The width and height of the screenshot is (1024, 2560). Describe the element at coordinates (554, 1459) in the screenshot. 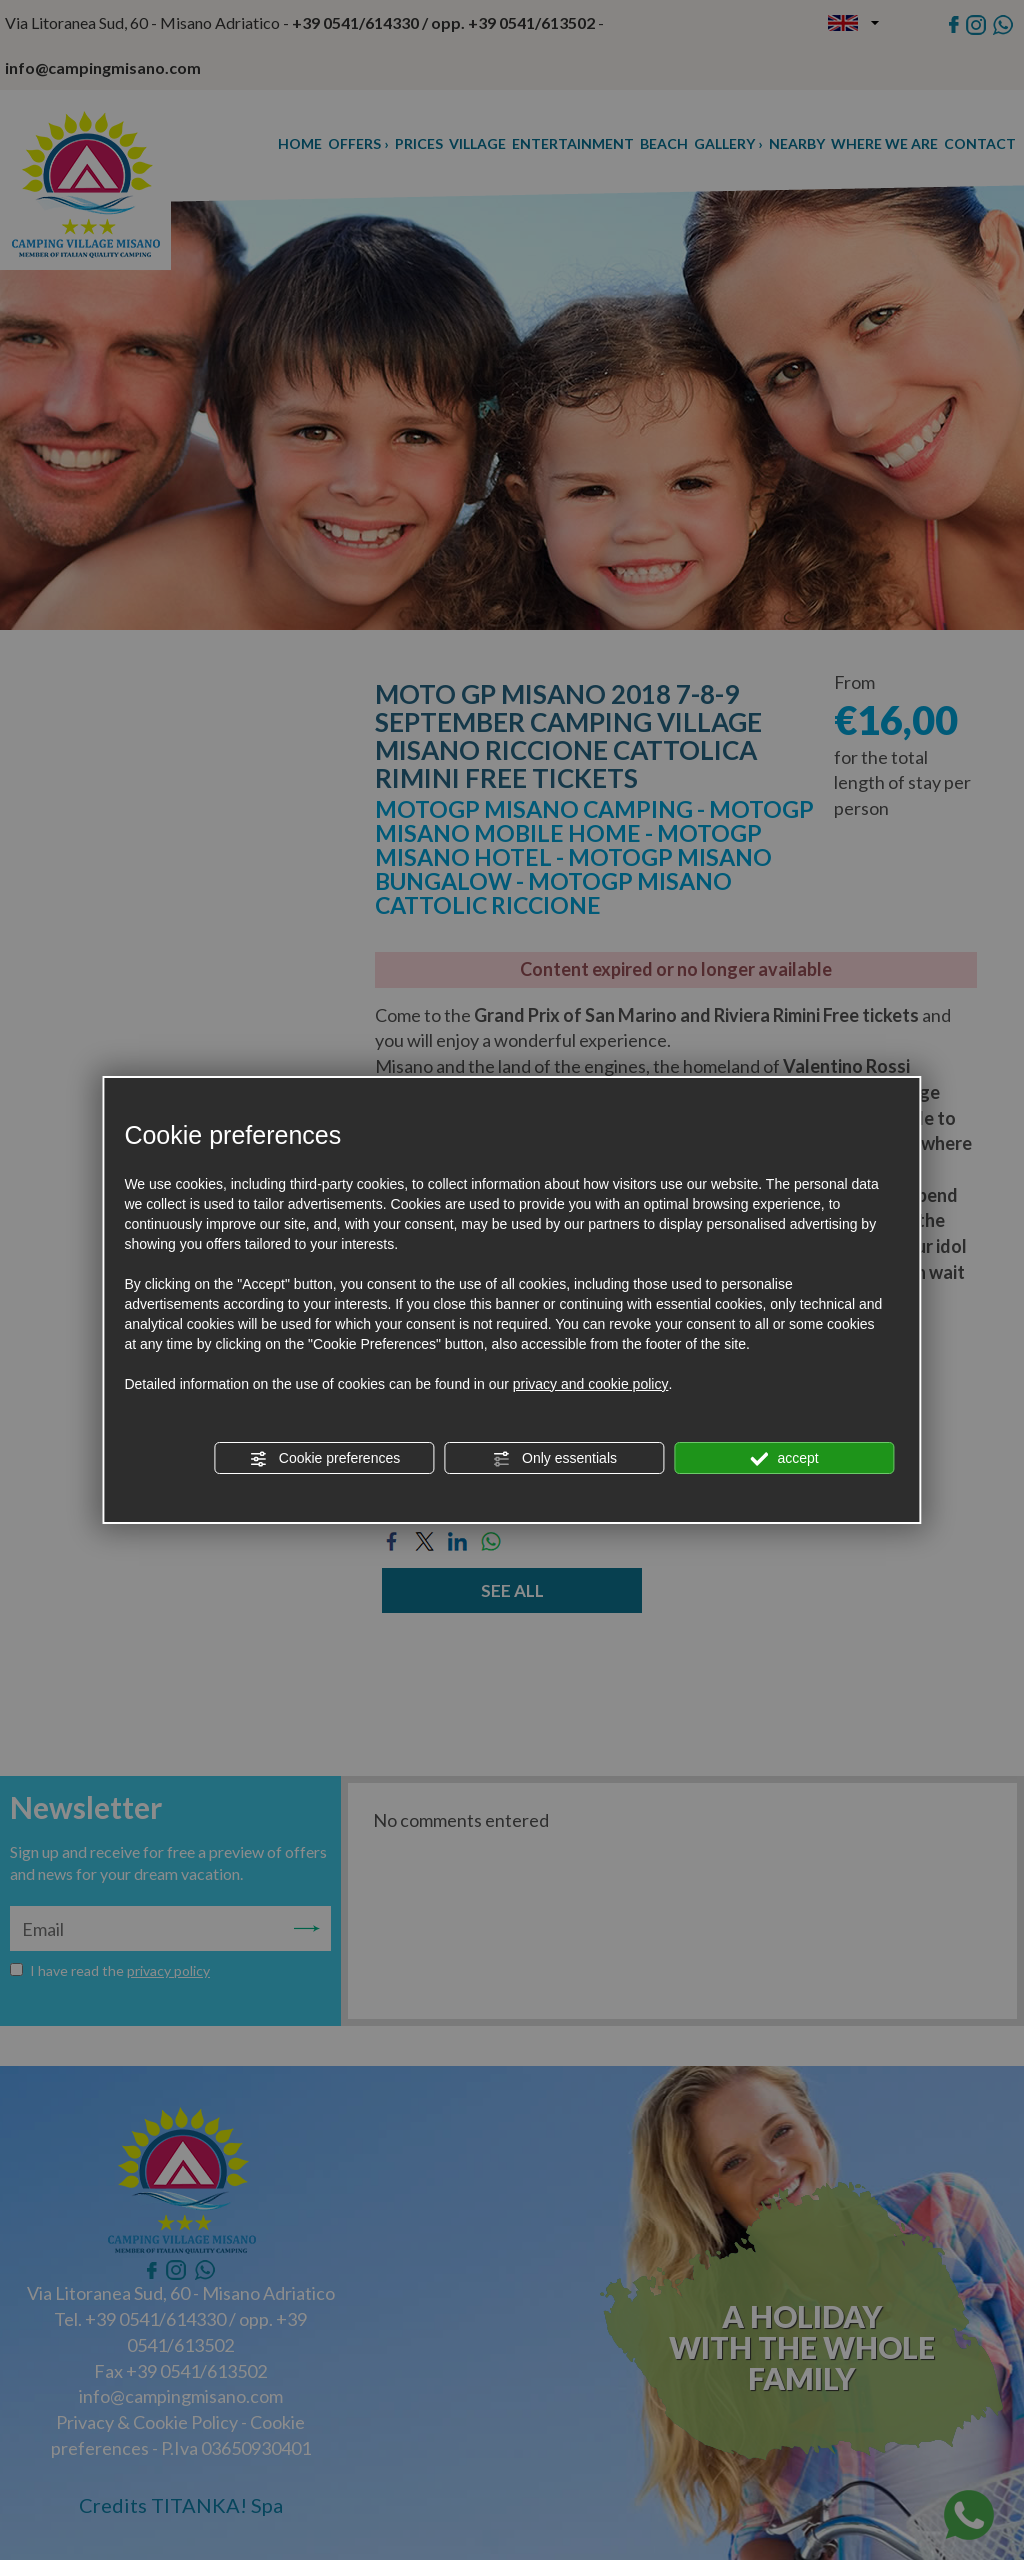

I see `Only essentials` at that location.